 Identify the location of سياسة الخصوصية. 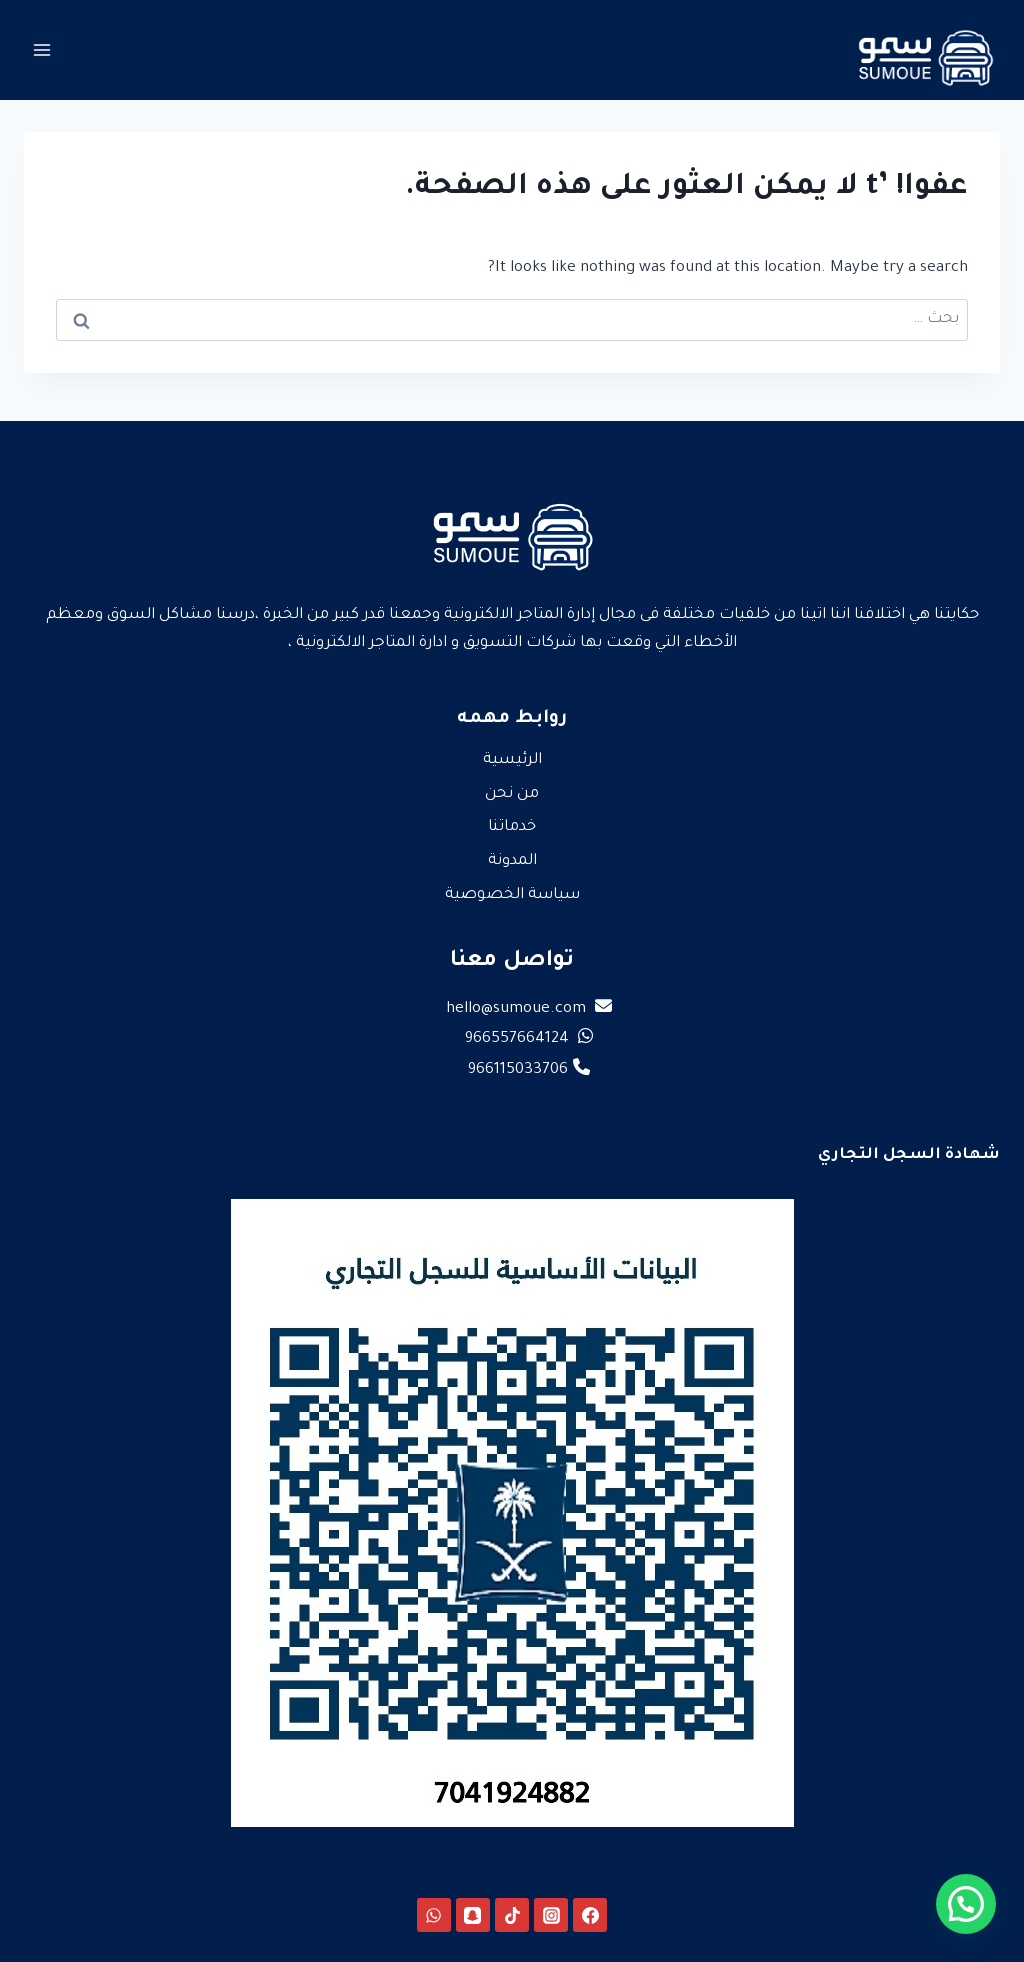
(512, 895).